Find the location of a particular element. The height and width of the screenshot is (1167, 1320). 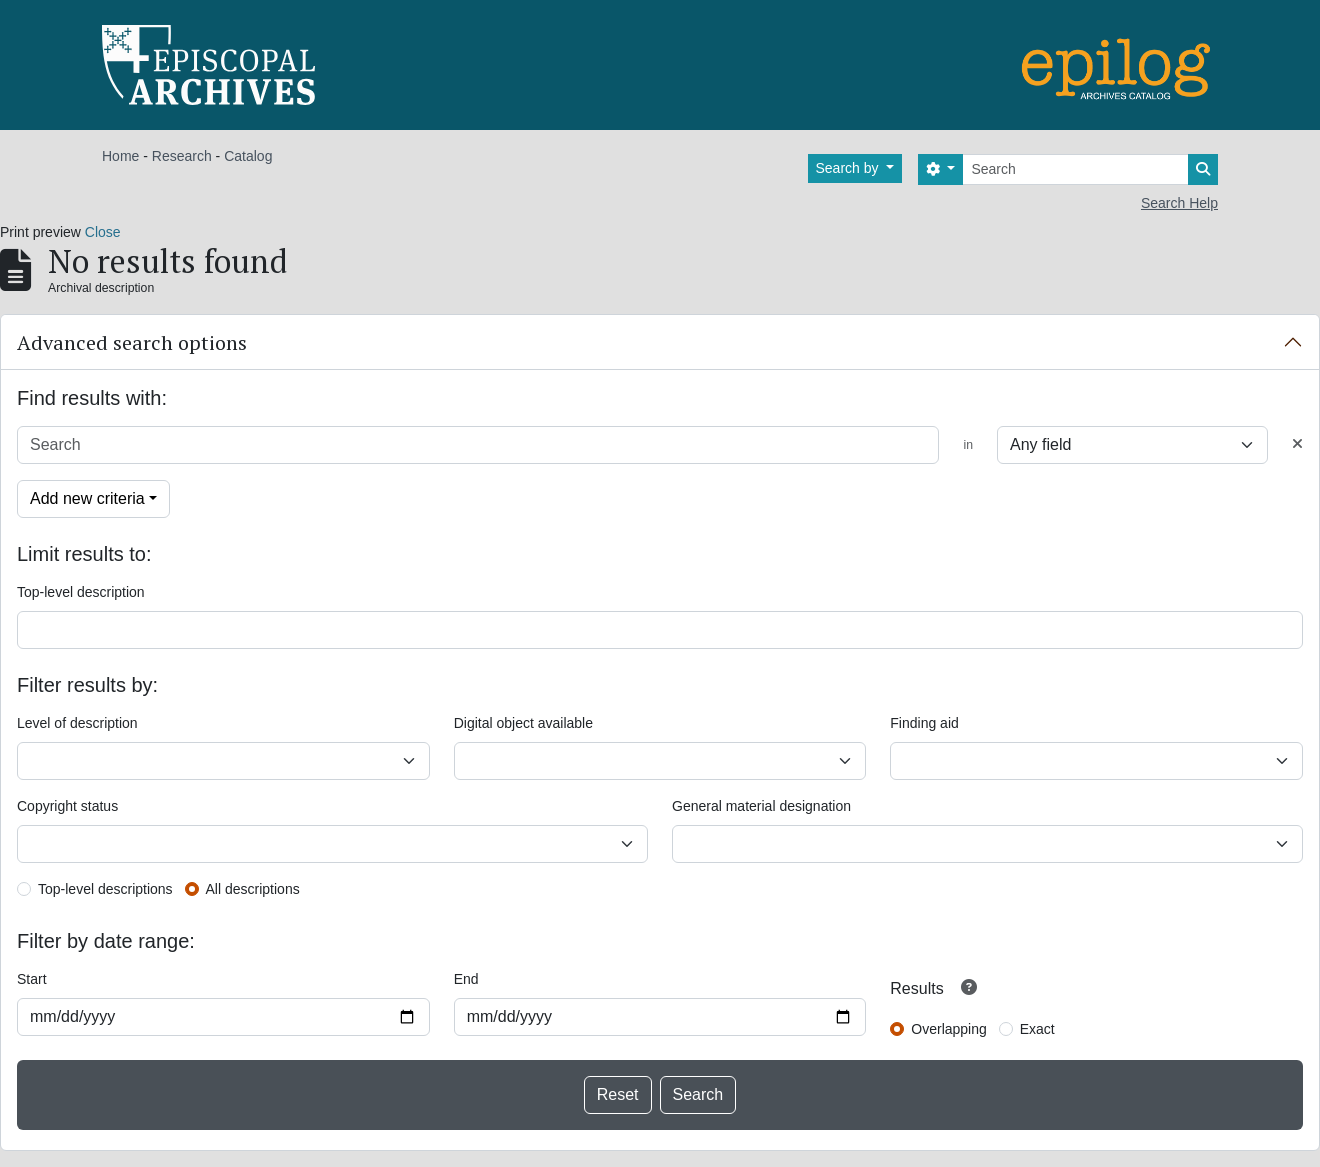

Add new criteria [button] is located at coordinates (87, 498).